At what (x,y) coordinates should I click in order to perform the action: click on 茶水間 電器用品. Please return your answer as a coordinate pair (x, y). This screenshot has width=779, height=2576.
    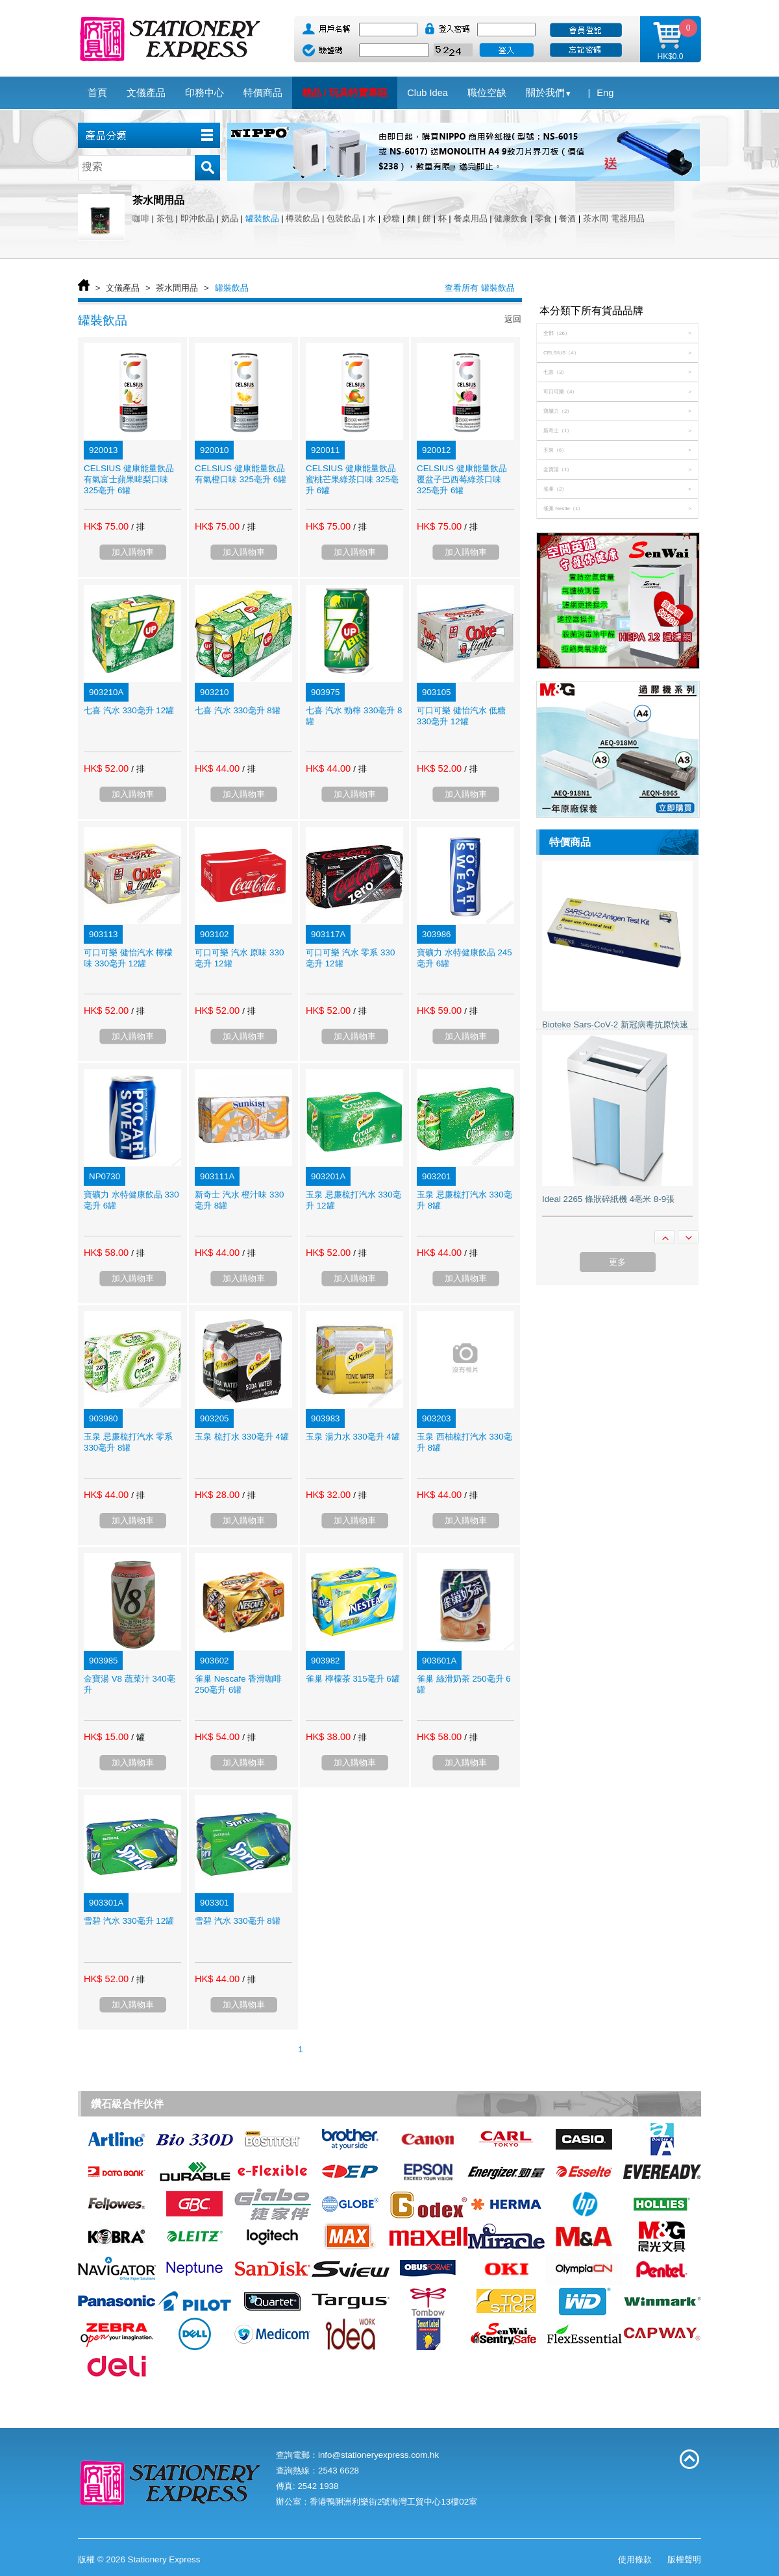
    Looking at the image, I should click on (614, 218).